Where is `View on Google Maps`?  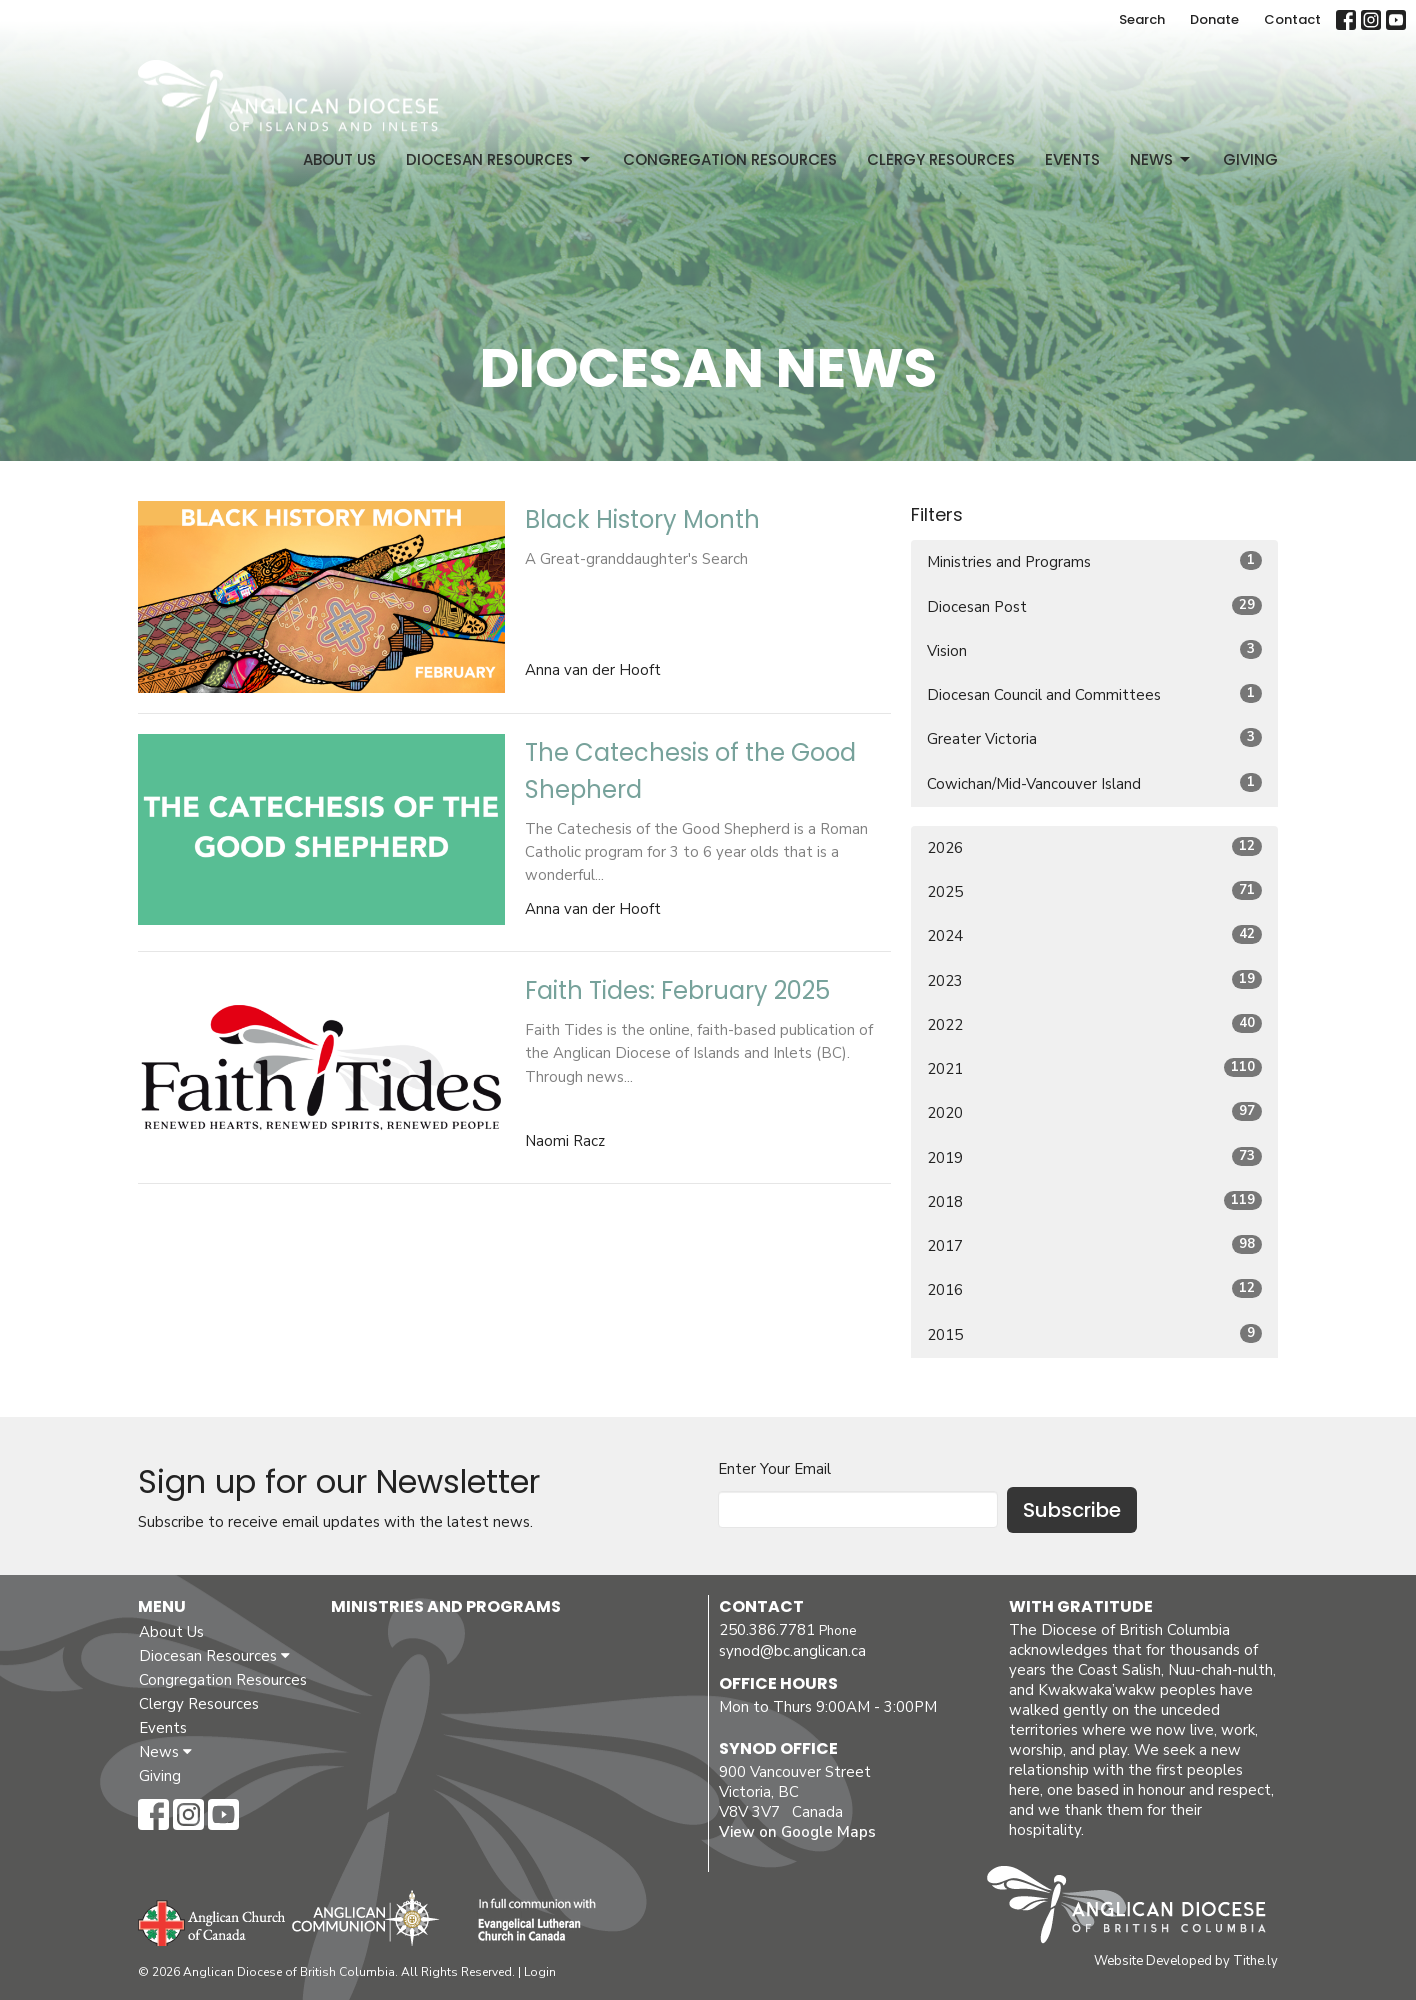
View on Google Maps is located at coordinates (797, 1832).